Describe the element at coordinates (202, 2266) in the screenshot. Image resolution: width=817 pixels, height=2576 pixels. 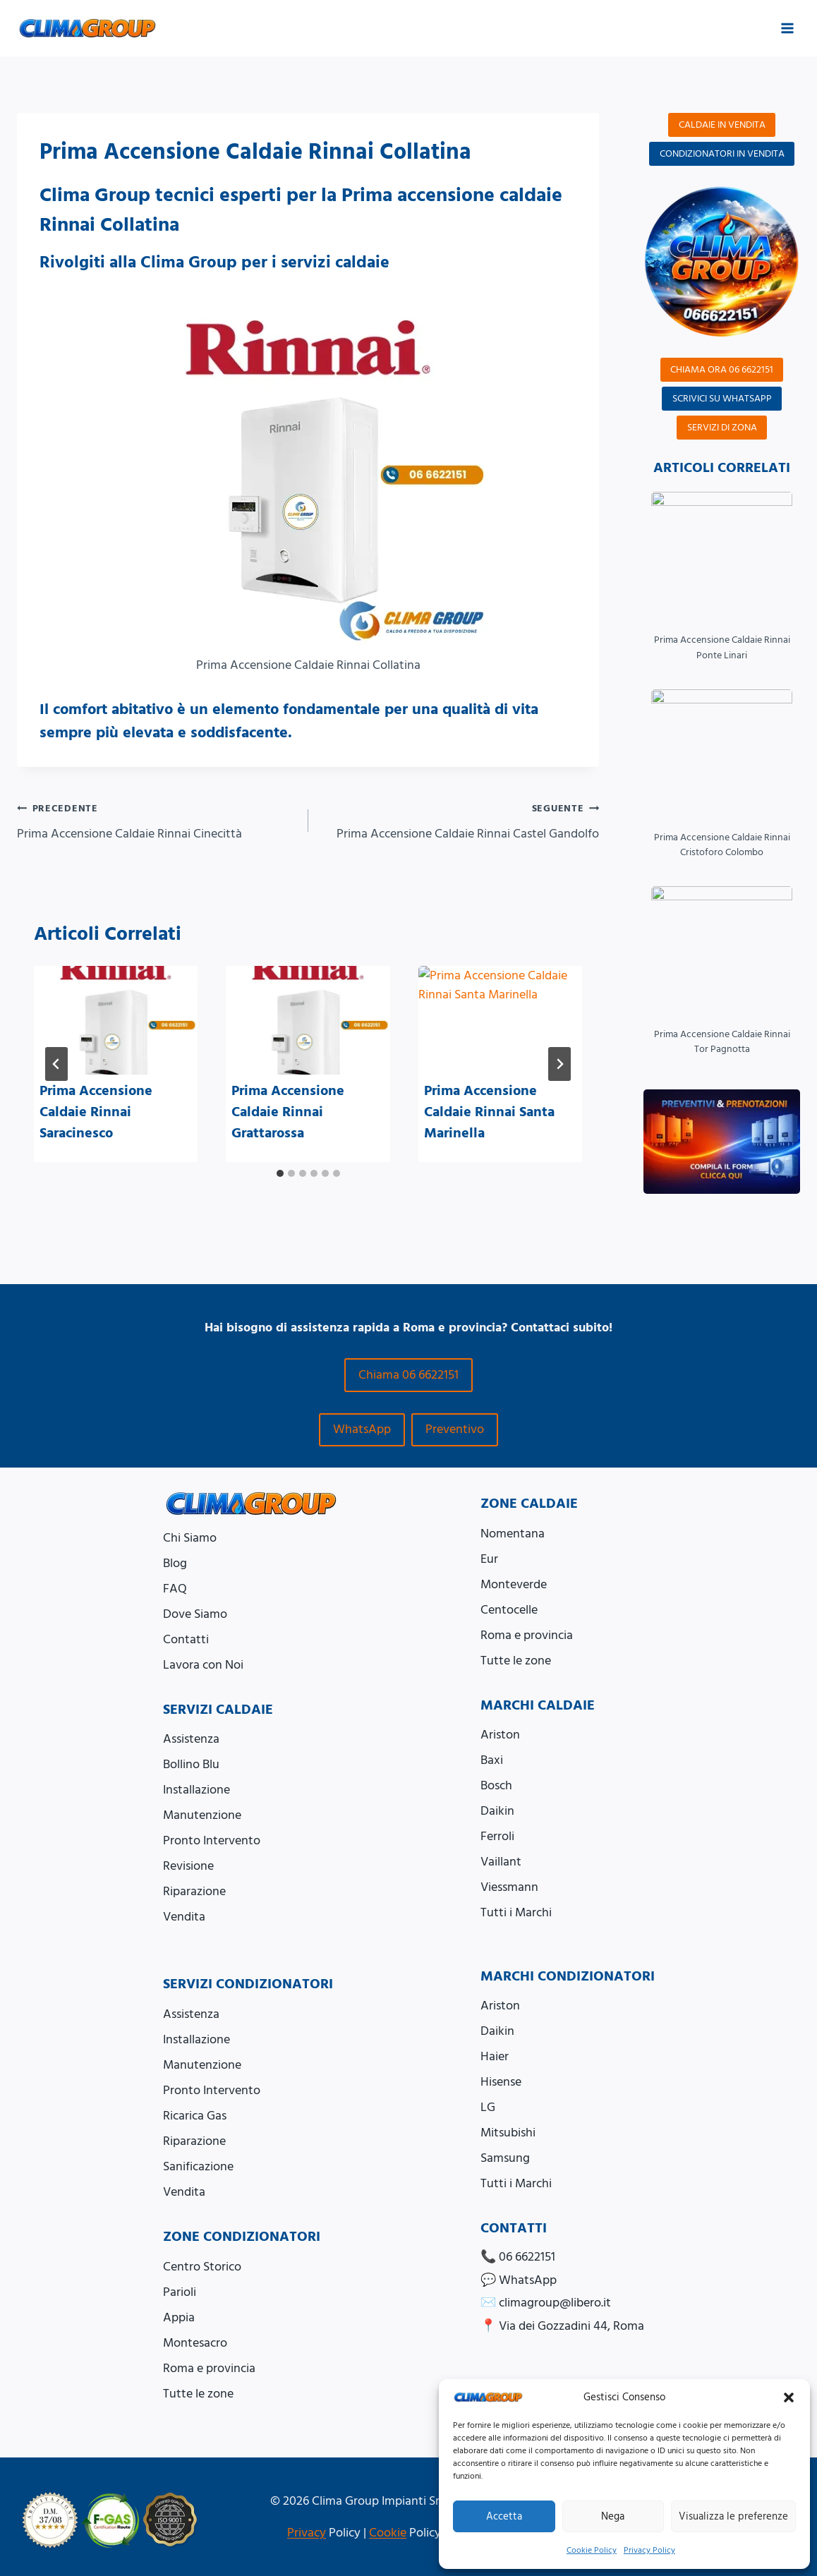
I see `Centro Storico` at that location.